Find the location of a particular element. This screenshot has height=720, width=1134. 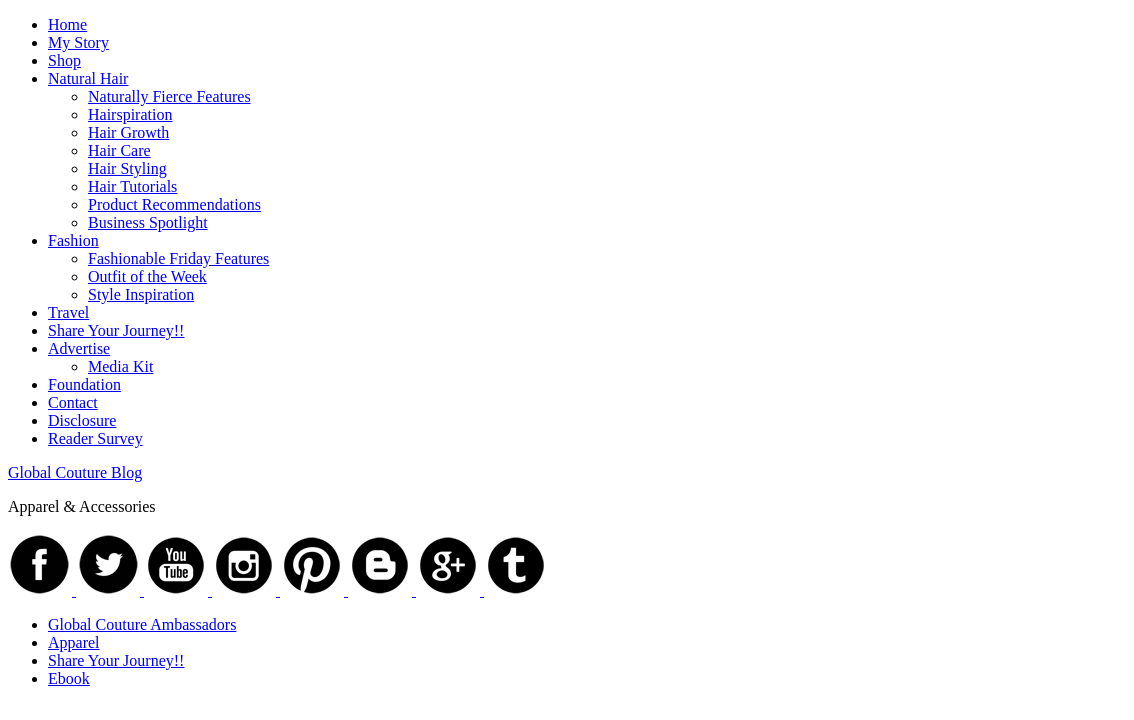

Global Couture Ambassadors is located at coordinates (142, 624).